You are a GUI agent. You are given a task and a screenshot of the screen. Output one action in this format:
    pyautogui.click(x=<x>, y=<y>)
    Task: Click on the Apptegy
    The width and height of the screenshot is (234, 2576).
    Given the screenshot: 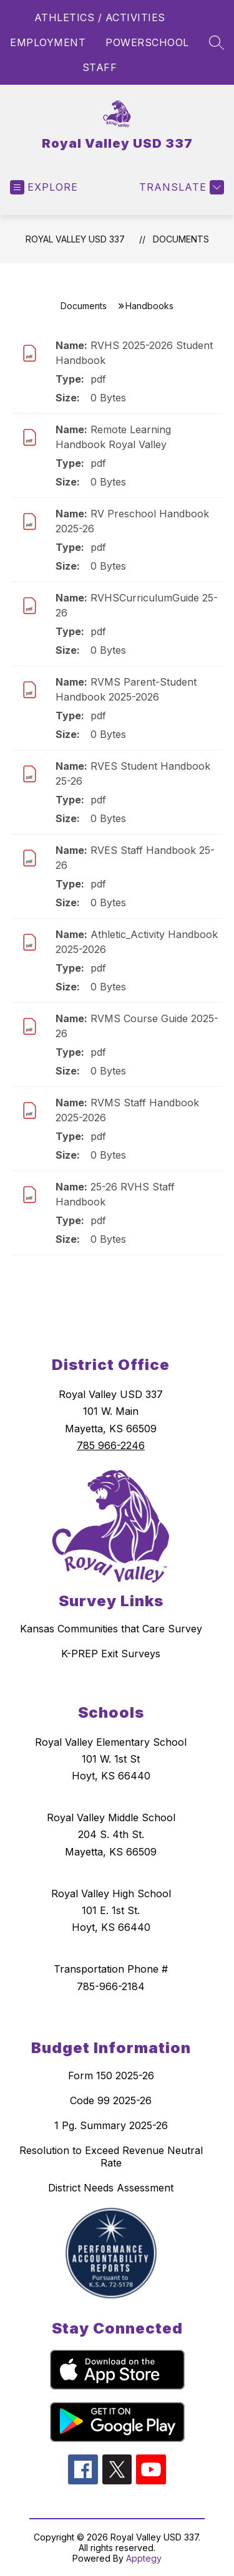 What is the action you would take?
    pyautogui.click(x=144, y=2558)
    